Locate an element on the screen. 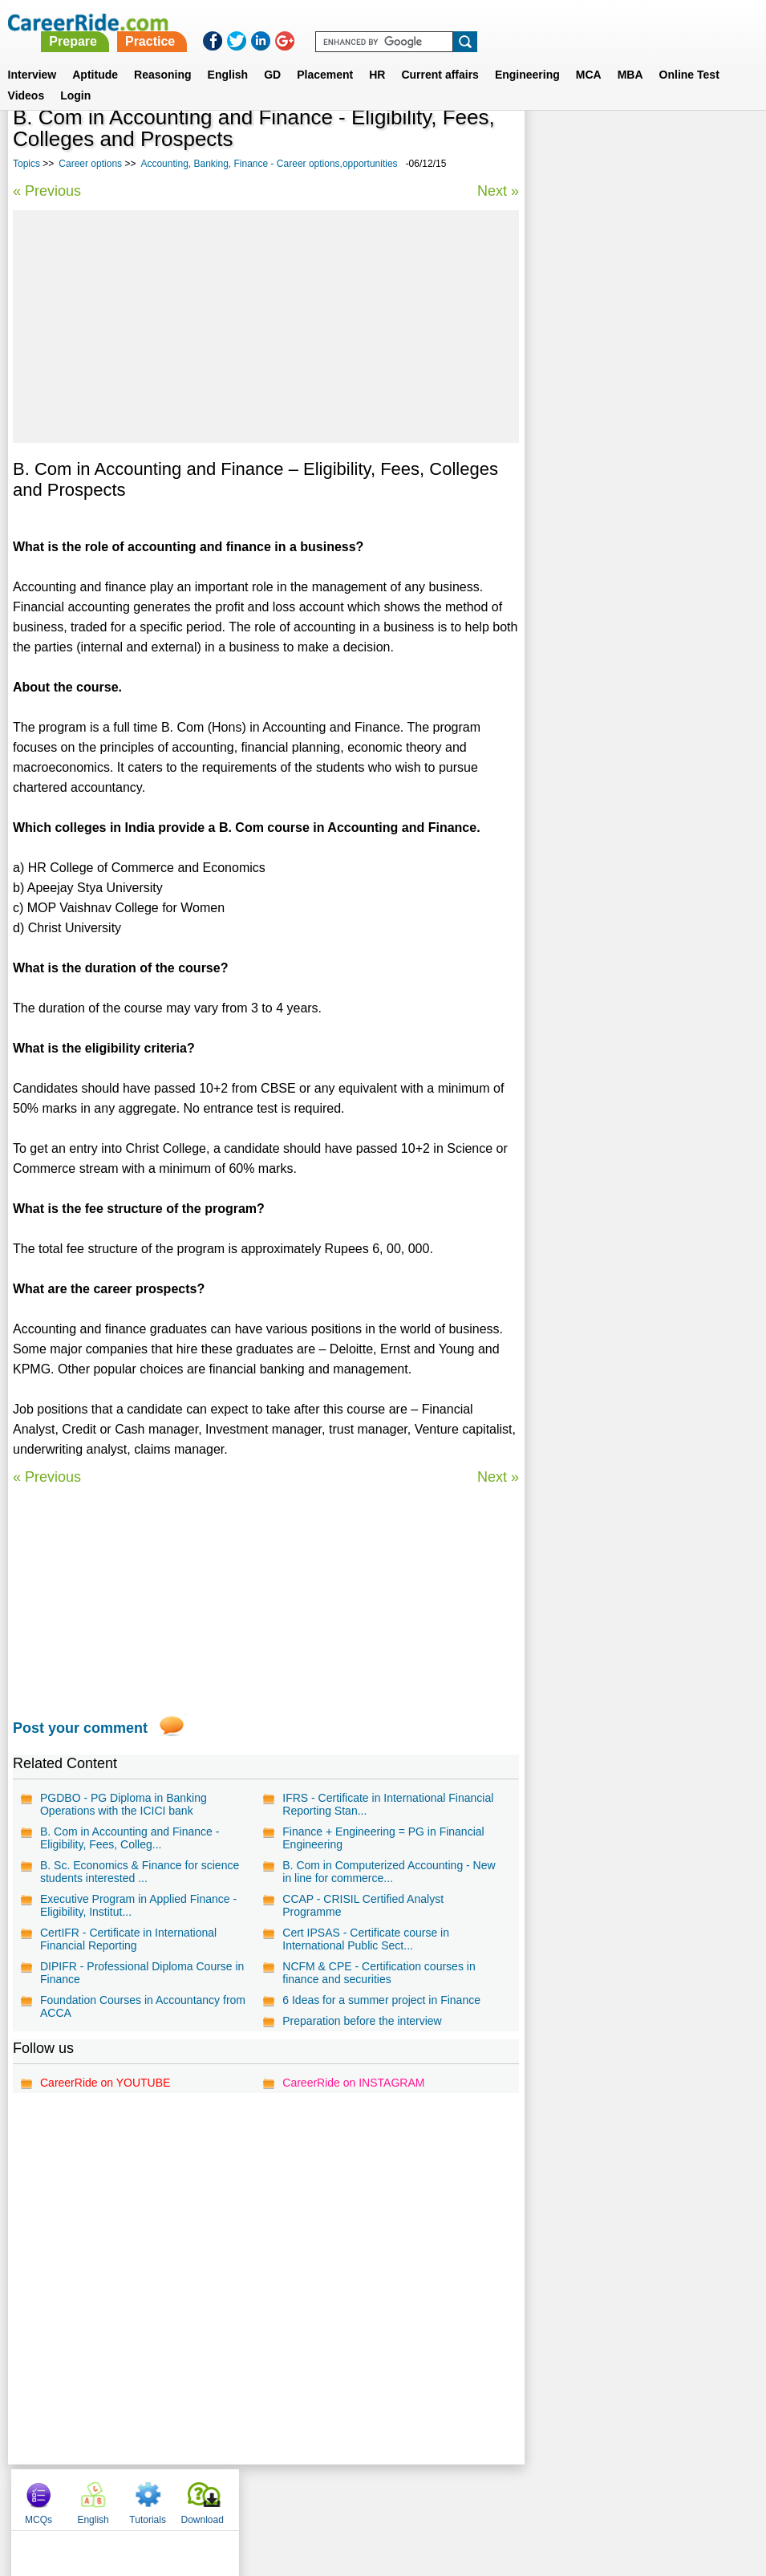  Finance + Engineering = PG in Financial Engineering is located at coordinates (383, 1838).